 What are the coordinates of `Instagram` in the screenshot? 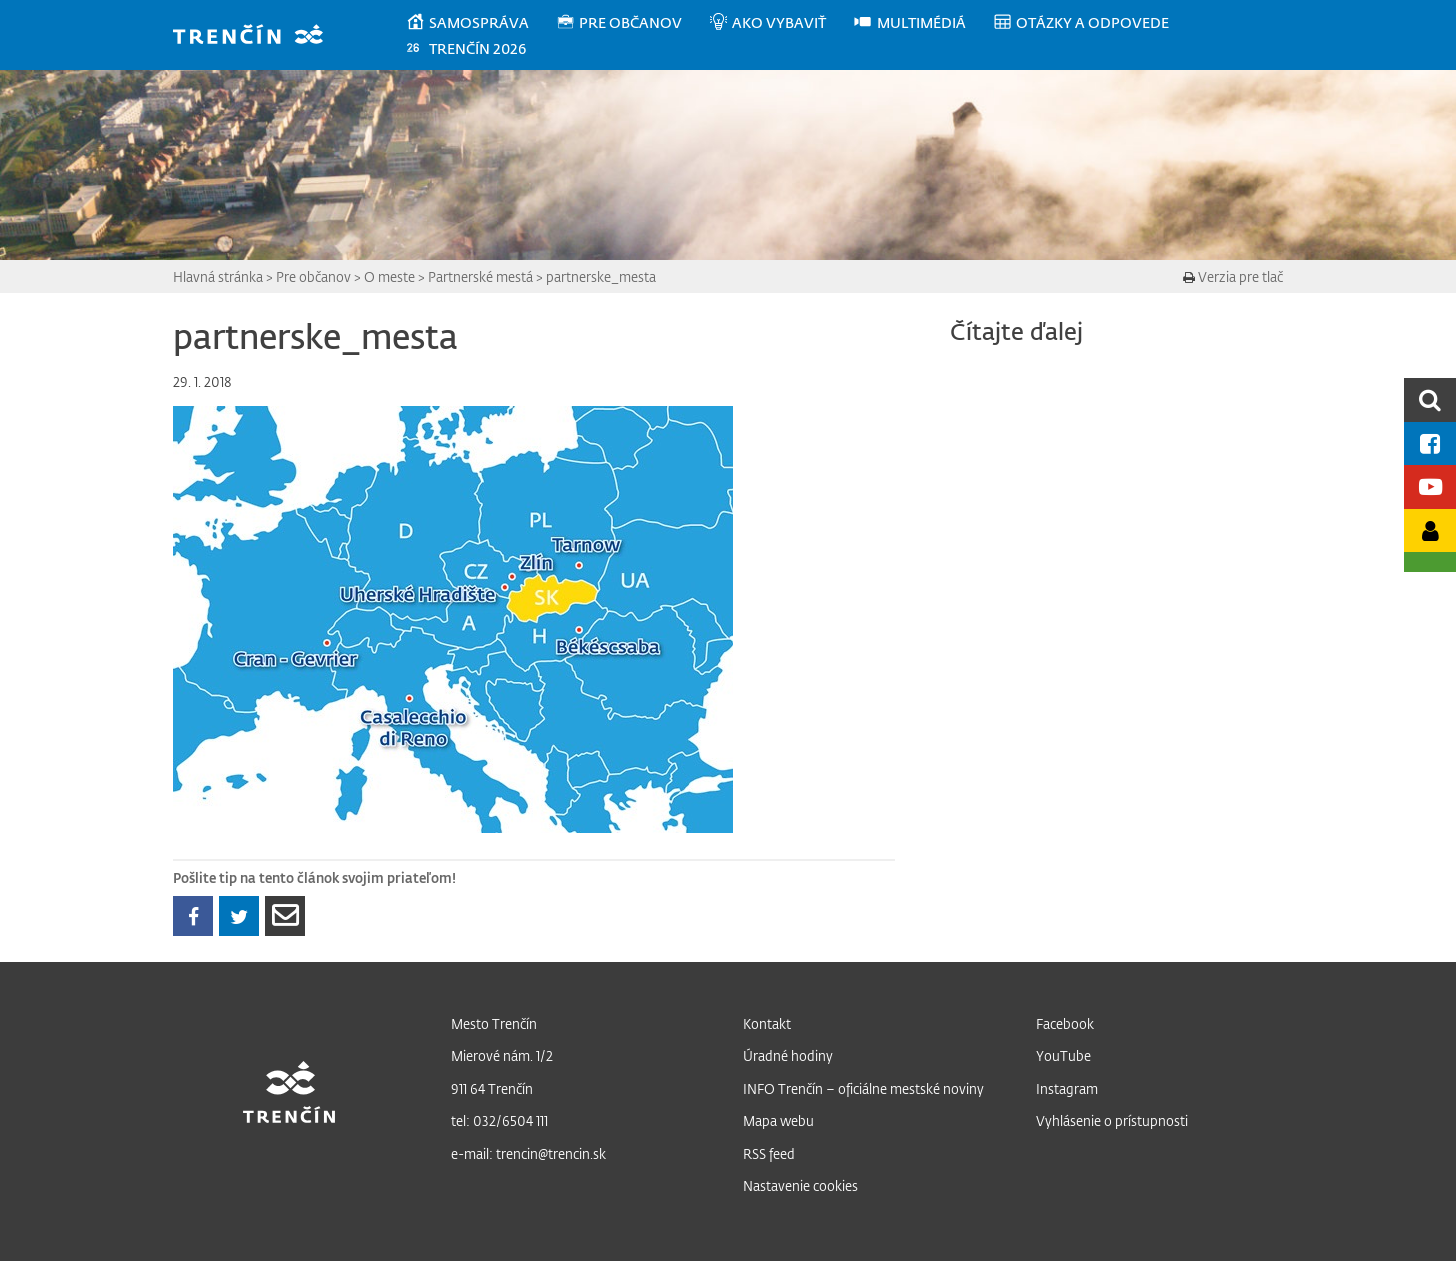 It's located at (1067, 1088).